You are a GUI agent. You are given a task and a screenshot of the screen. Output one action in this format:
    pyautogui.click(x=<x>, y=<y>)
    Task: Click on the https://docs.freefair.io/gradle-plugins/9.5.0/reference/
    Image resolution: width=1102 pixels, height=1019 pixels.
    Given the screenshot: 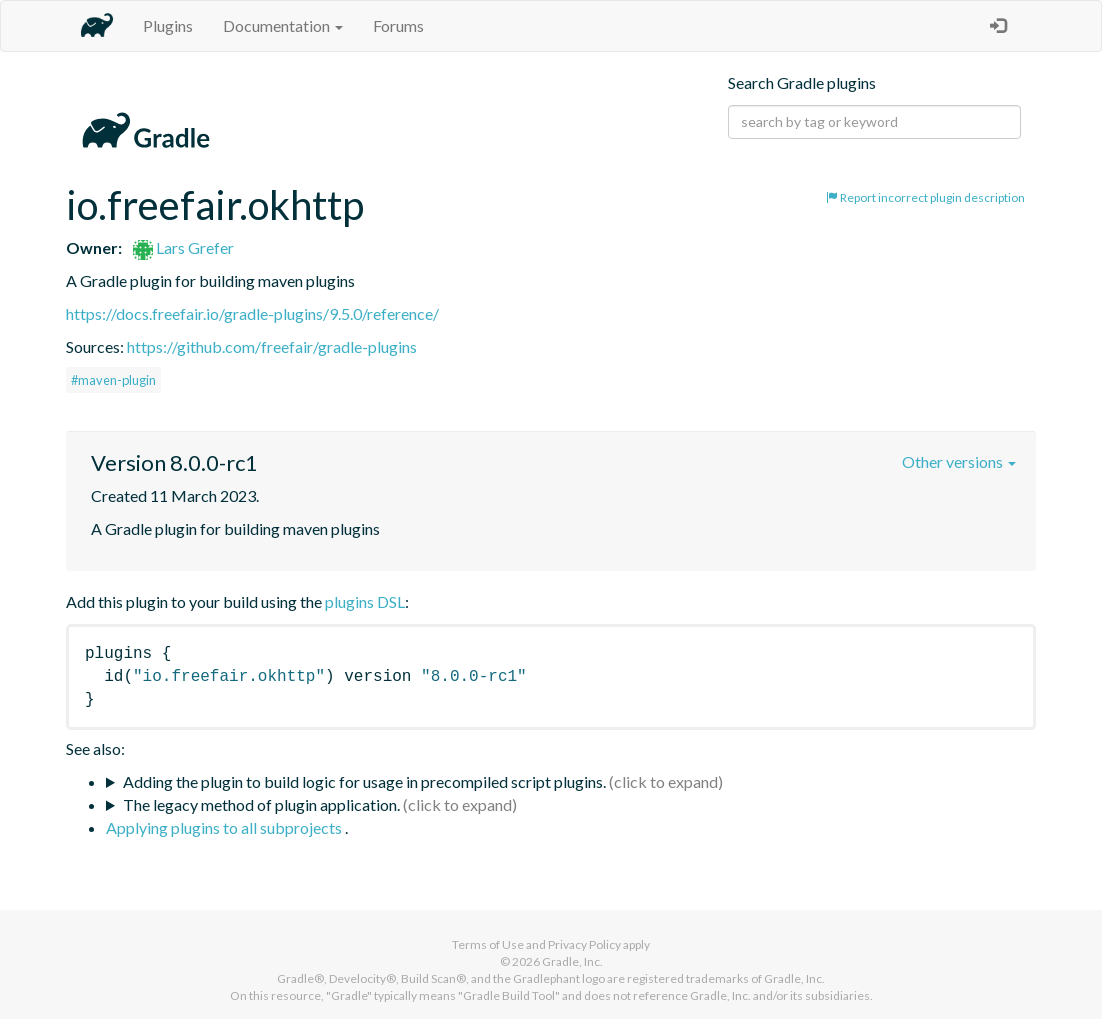 What is the action you would take?
    pyautogui.click(x=252, y=313)
    